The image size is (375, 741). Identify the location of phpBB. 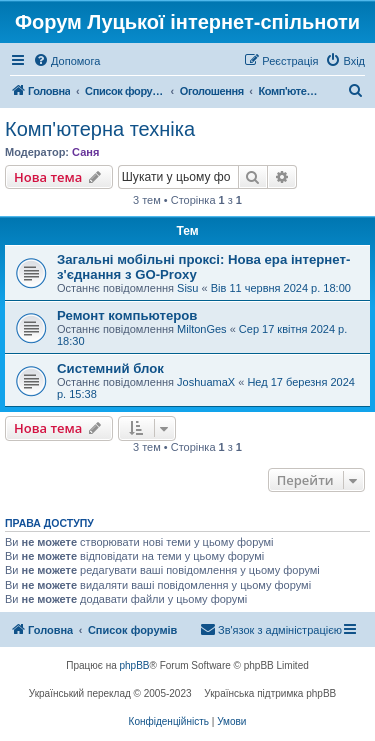
(135, 665).